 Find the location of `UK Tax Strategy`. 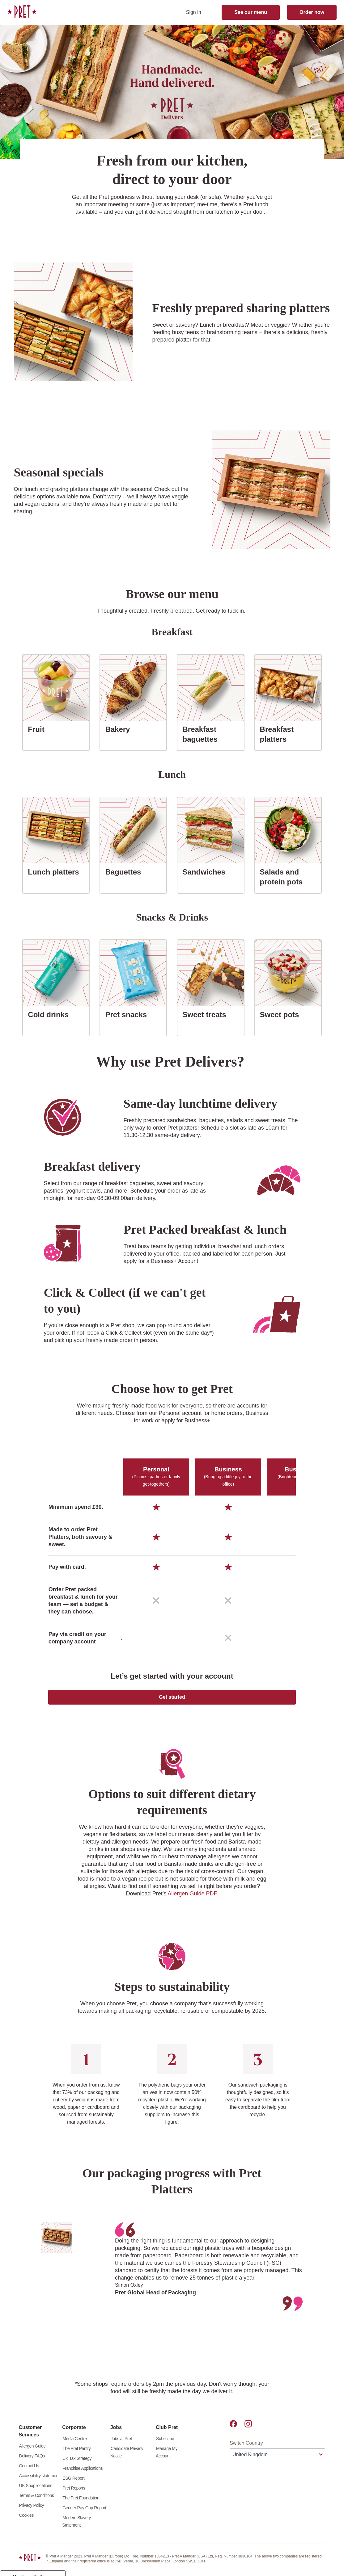

UK Tax Strategy is located at coordinates (76, 2465).